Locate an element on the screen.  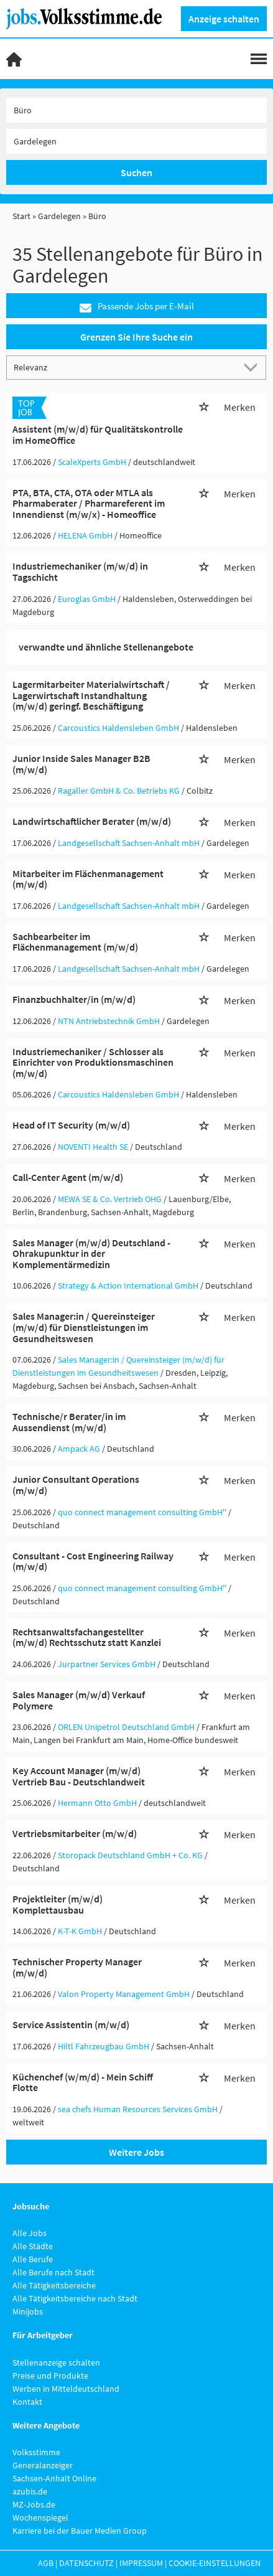
Alle Jobs is located at coordinates (29, 2233).